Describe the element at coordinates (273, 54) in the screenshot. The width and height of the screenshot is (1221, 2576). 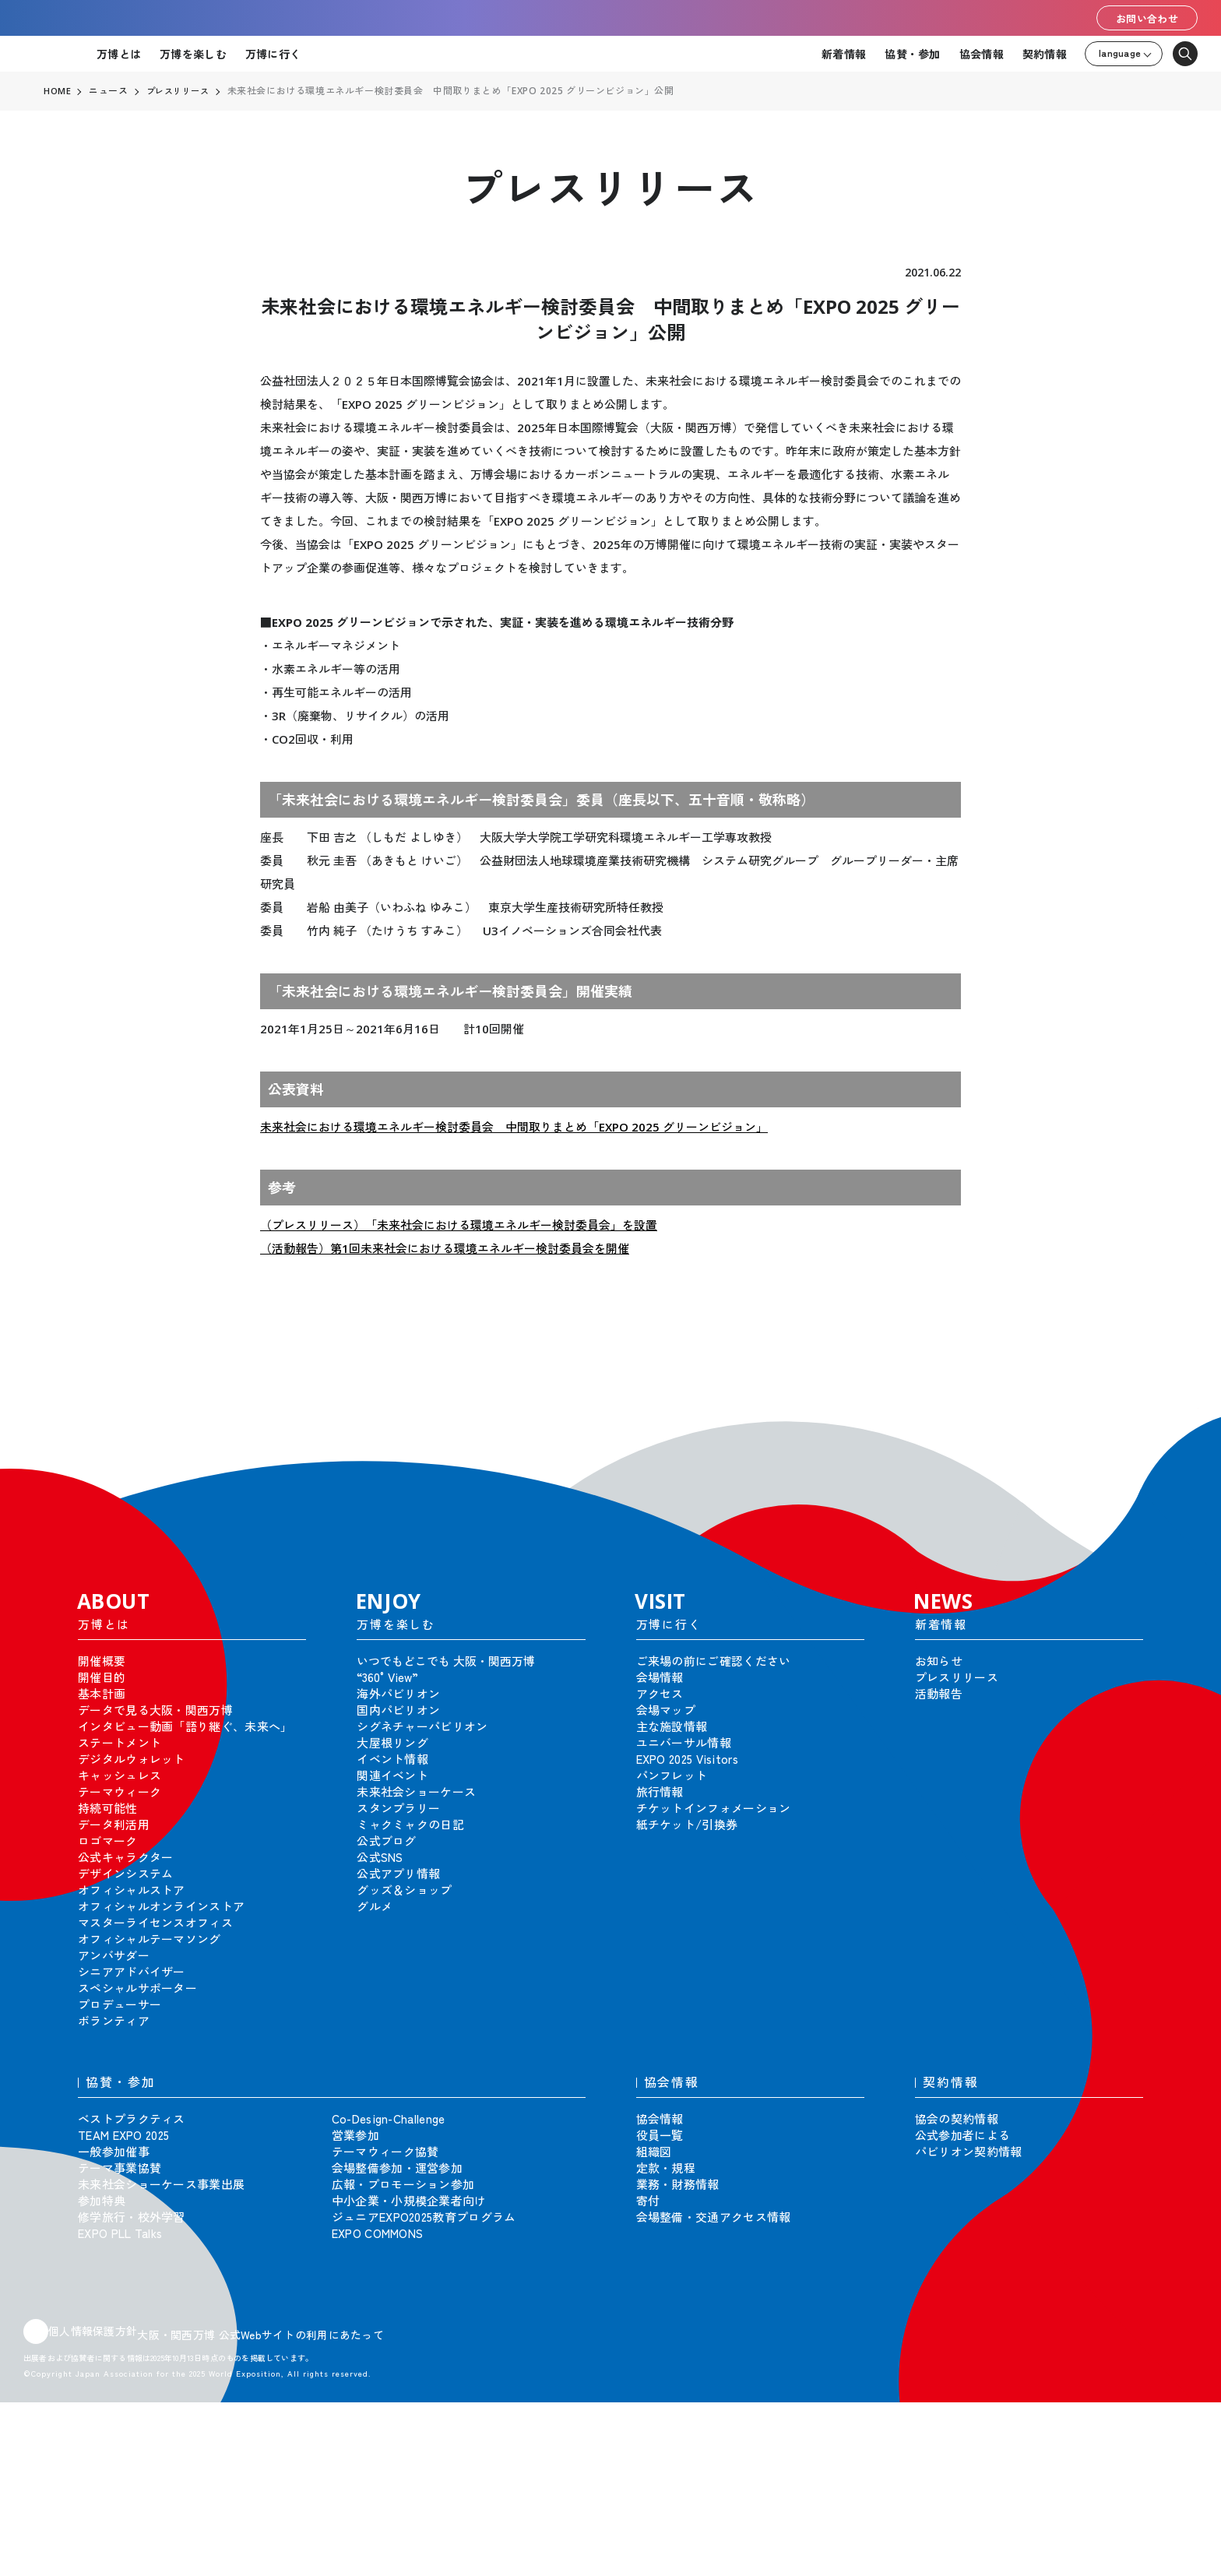
I see `万博に行く` at that location.